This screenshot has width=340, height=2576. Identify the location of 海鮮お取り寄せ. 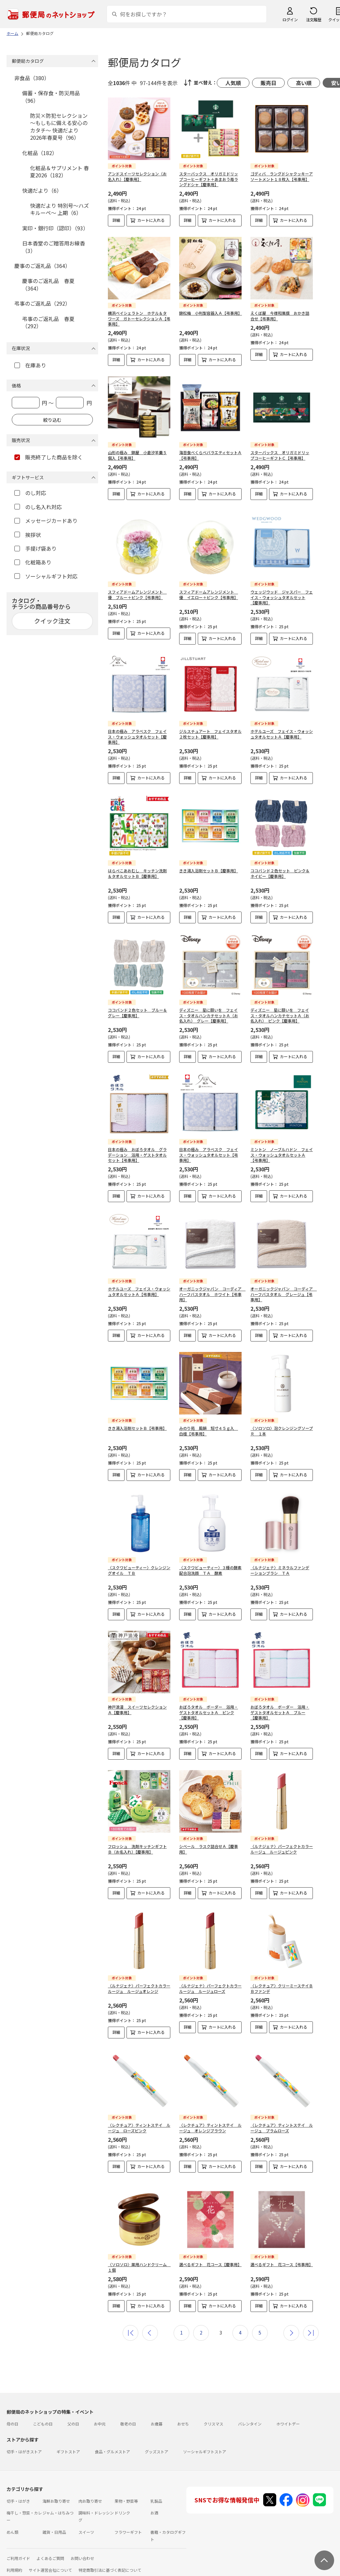
(56, 2495).